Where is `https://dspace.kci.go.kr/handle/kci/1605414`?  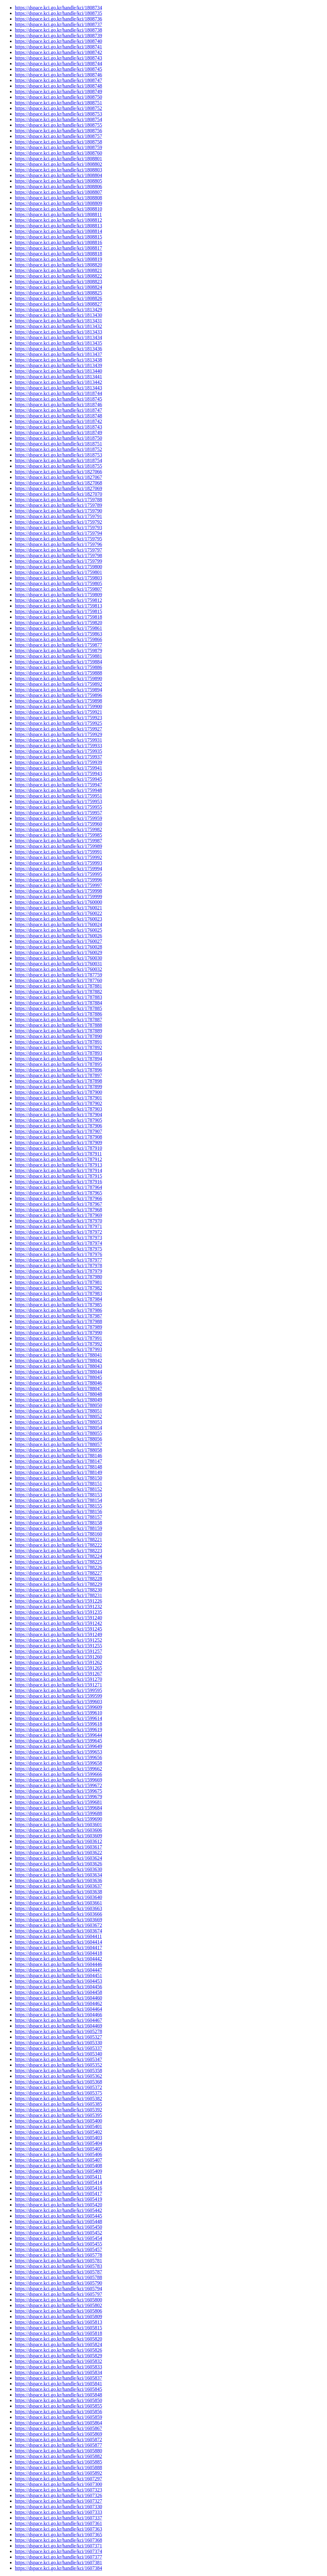 https://dspace.kci.go.kr/handle/kci/1605414 is located at coordinates (58, 2182).